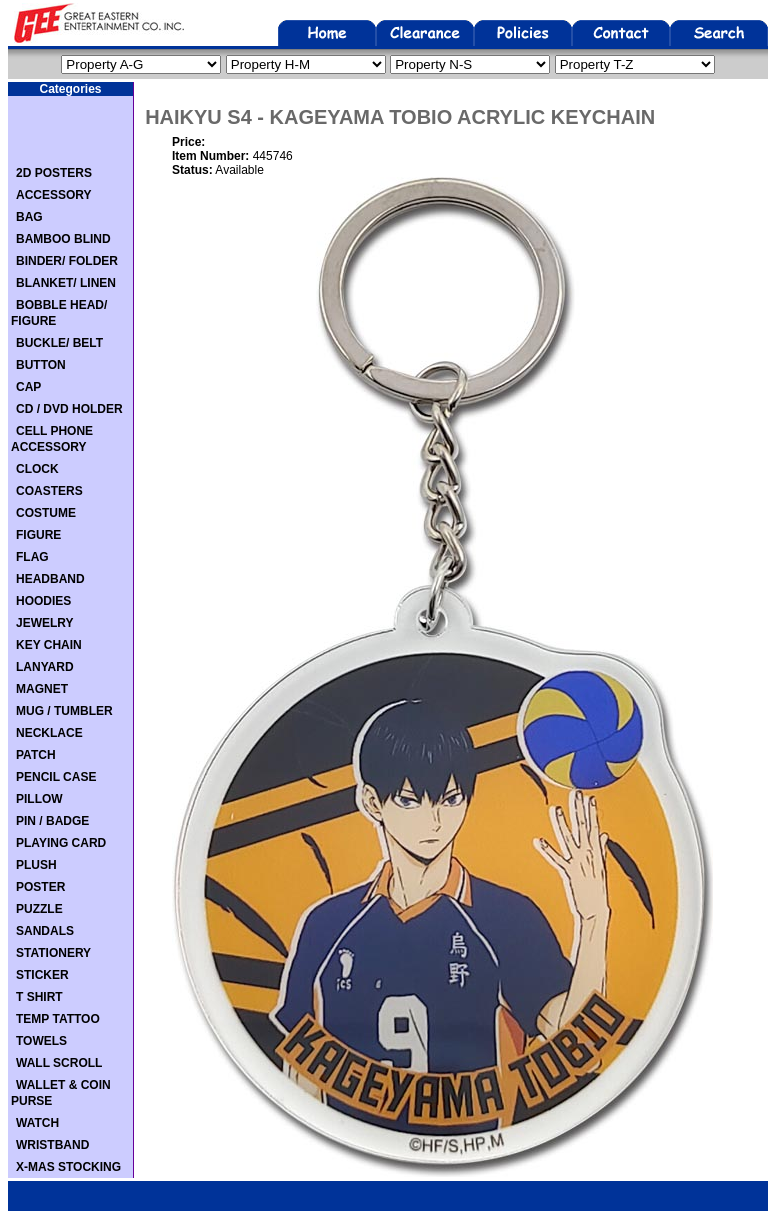 Image resolution: width=768 pixels, height=1230 pixels. Describe the element at coordinates (42, 975) in the screenshot. I see `STICKER` at that location.